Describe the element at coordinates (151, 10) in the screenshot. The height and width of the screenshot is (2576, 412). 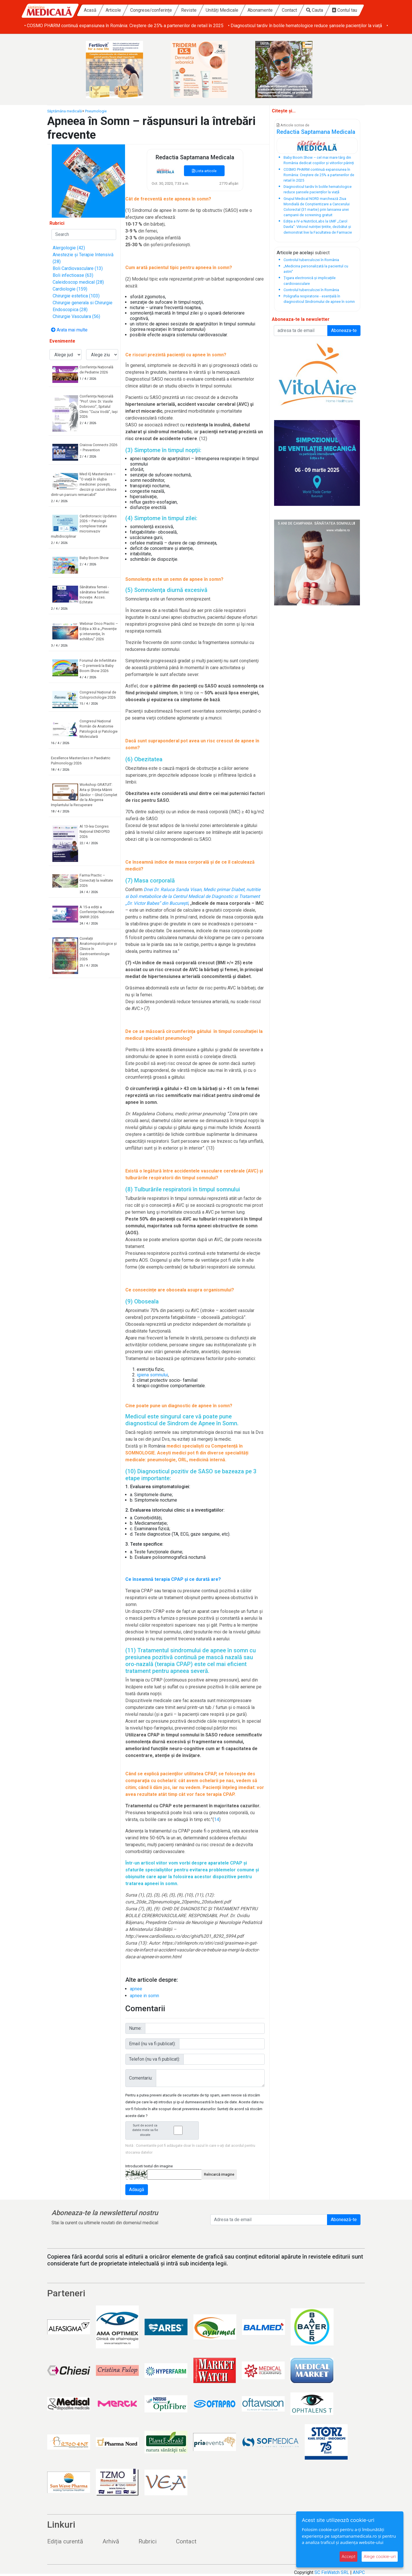
I see `Congrese/conferințe` at that location.